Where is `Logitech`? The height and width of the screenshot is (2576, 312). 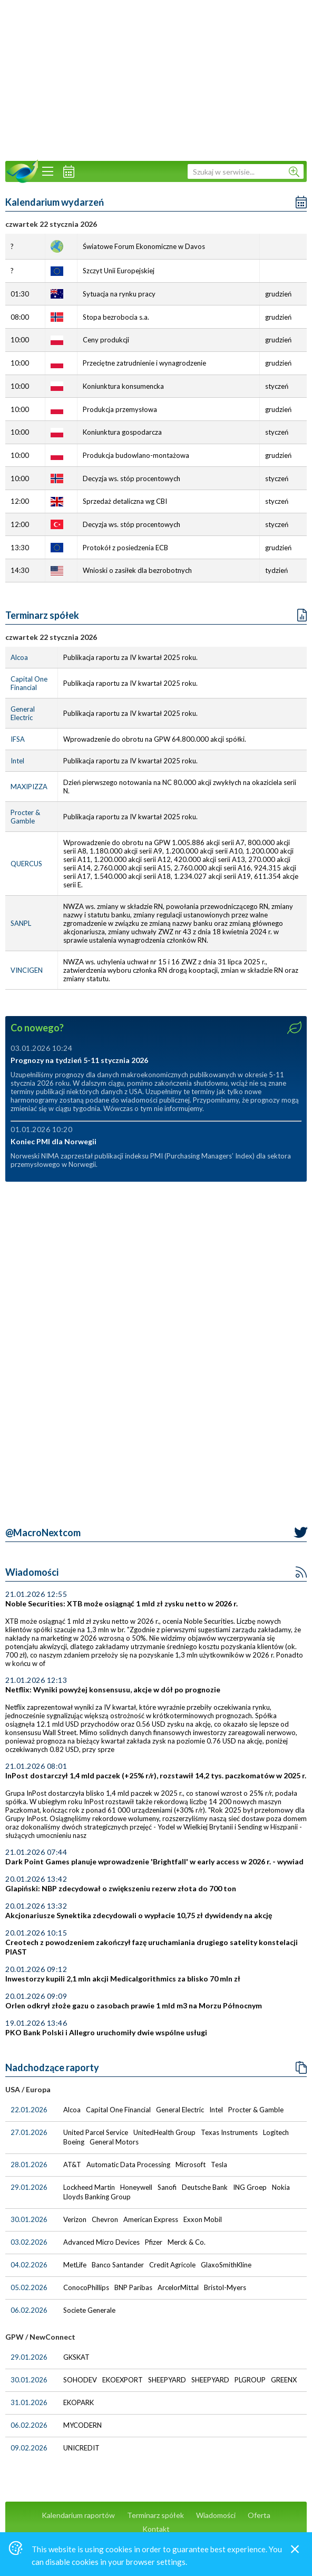
Logitech is located at coordinates (276, 2132).